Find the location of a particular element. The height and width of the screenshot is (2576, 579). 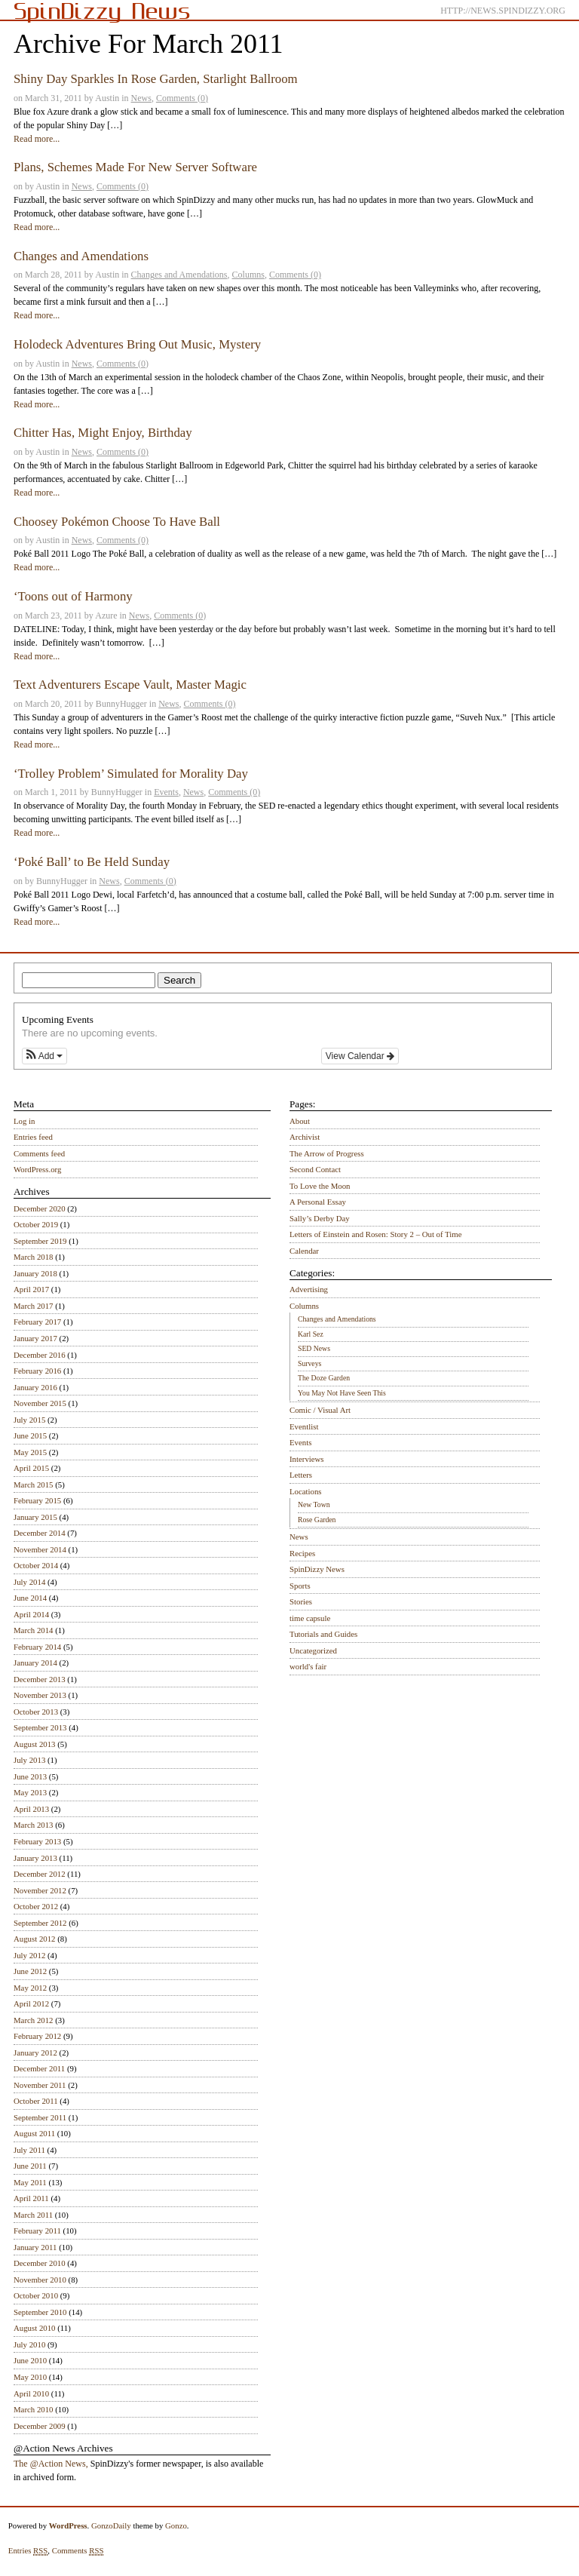

December 2013 is located at coordinates (40, 1679).